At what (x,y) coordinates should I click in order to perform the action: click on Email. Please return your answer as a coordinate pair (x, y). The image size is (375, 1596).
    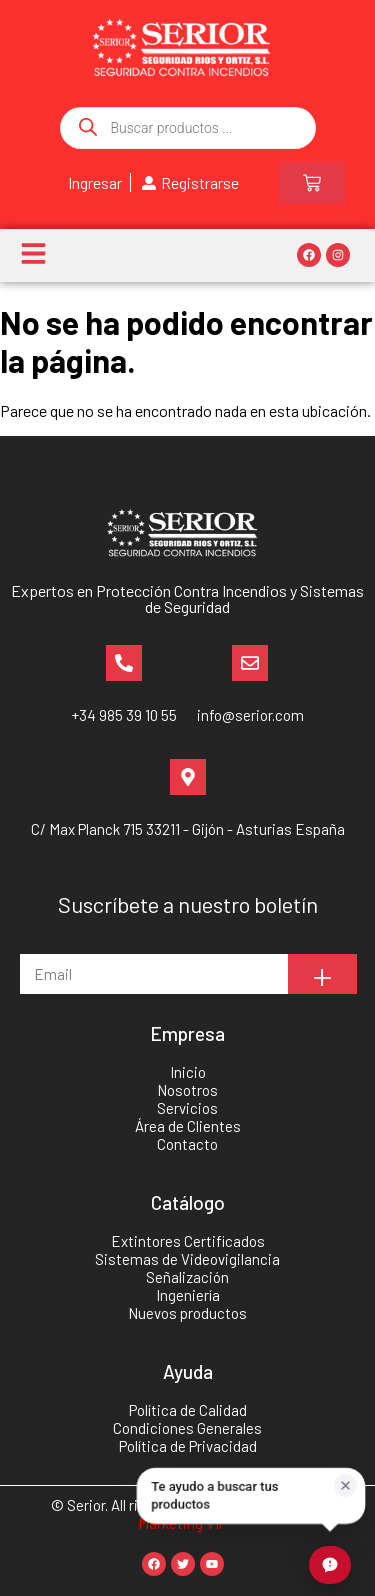
    Looking at the image, I should click on (39, 944).